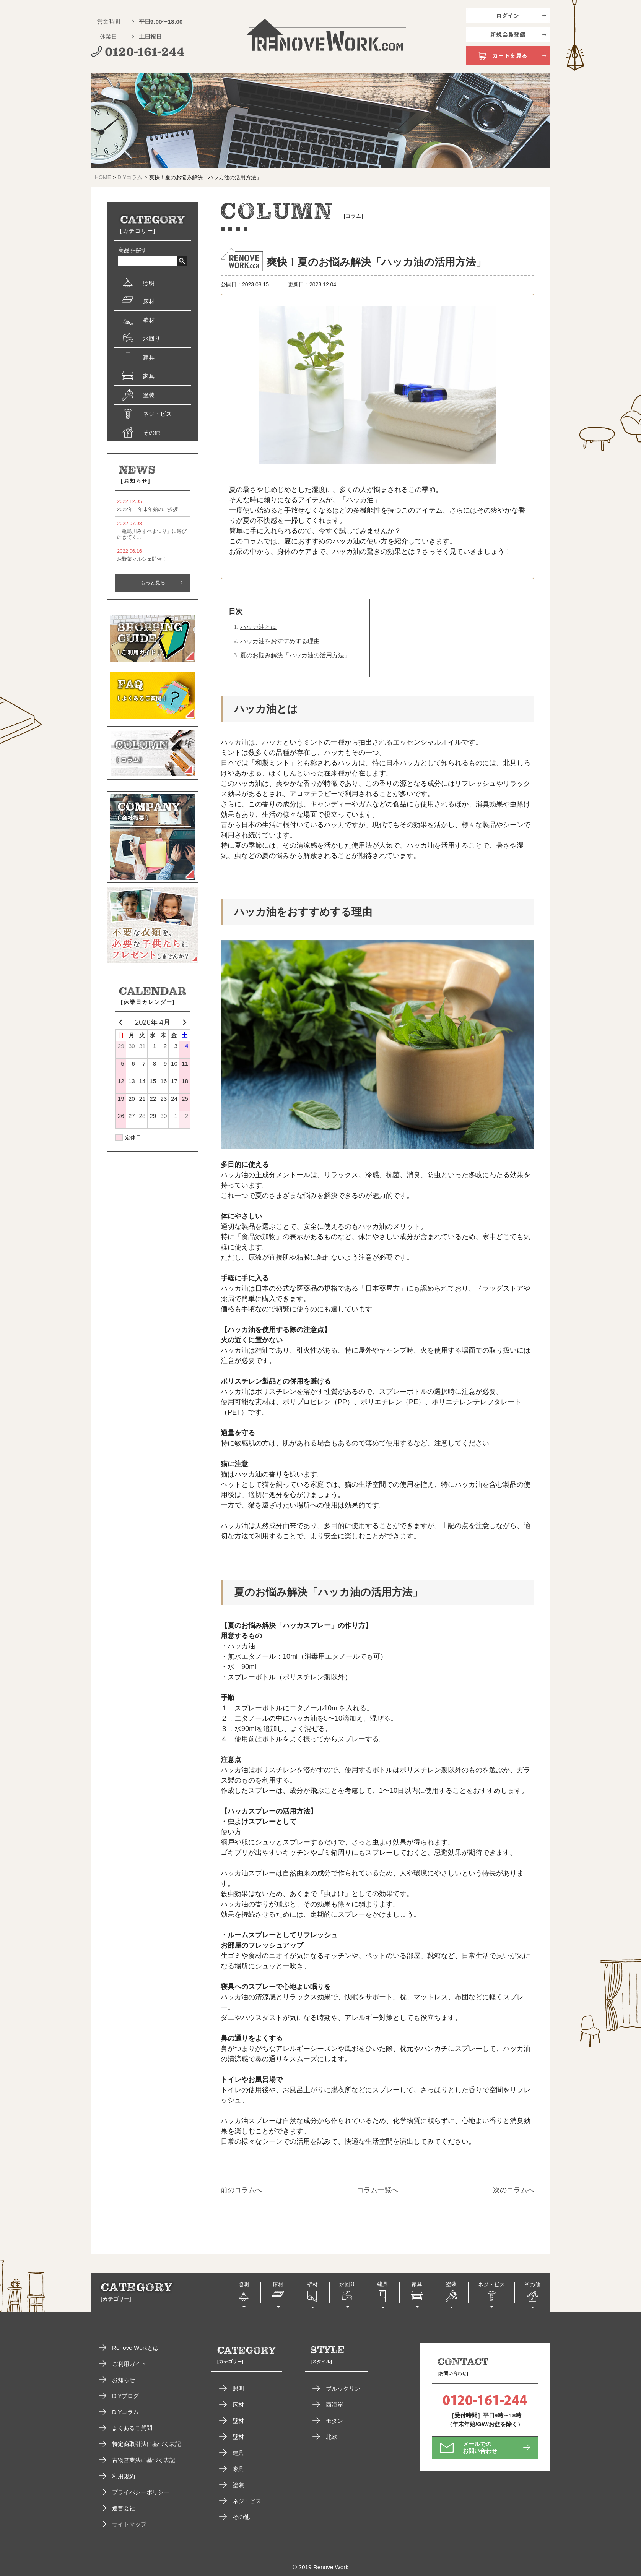 The image size is (641, 2576). I want to click on DIYコラム, so click(129, 177).